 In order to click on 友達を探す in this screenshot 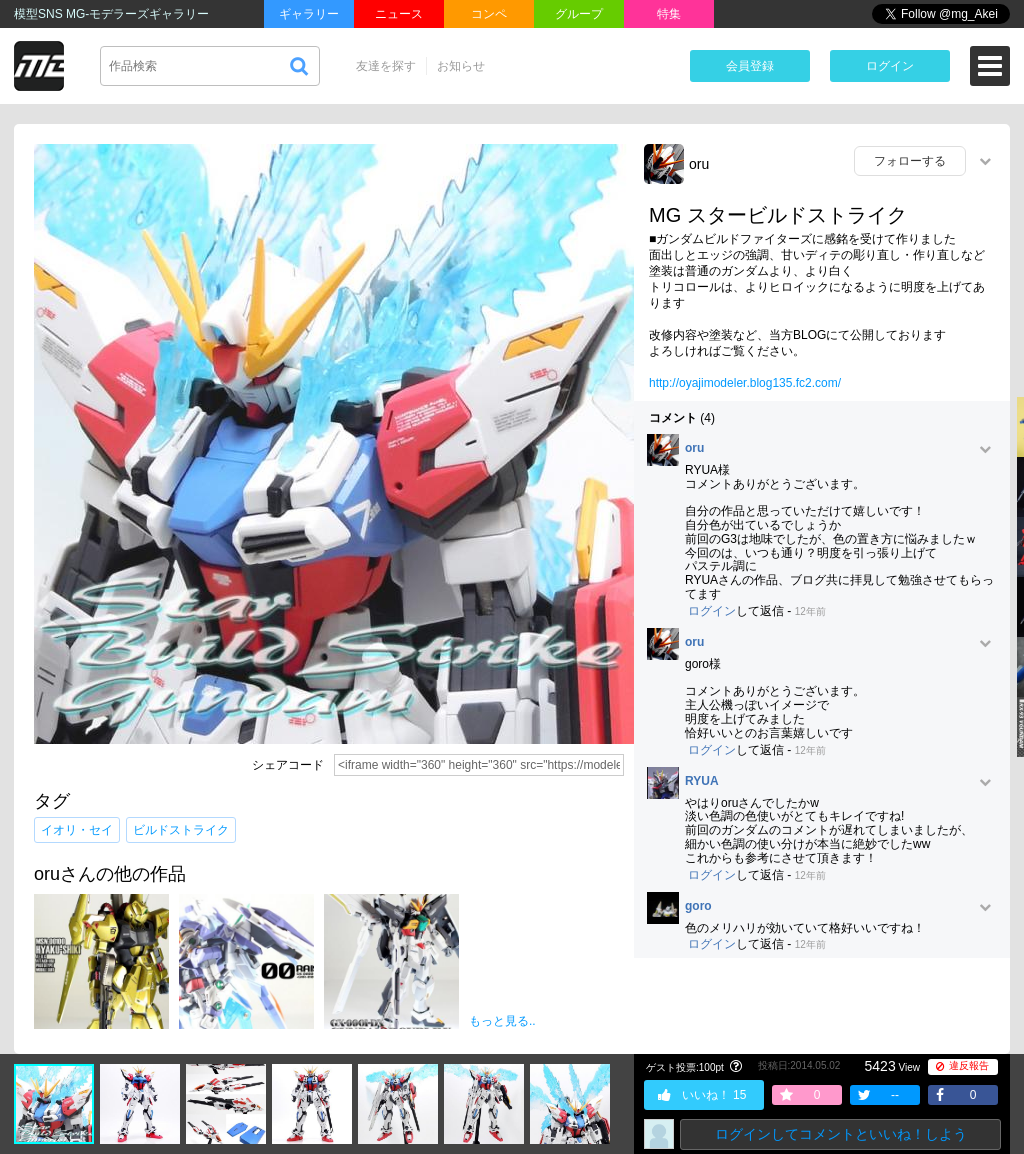, I will do `click(386, 66)`.